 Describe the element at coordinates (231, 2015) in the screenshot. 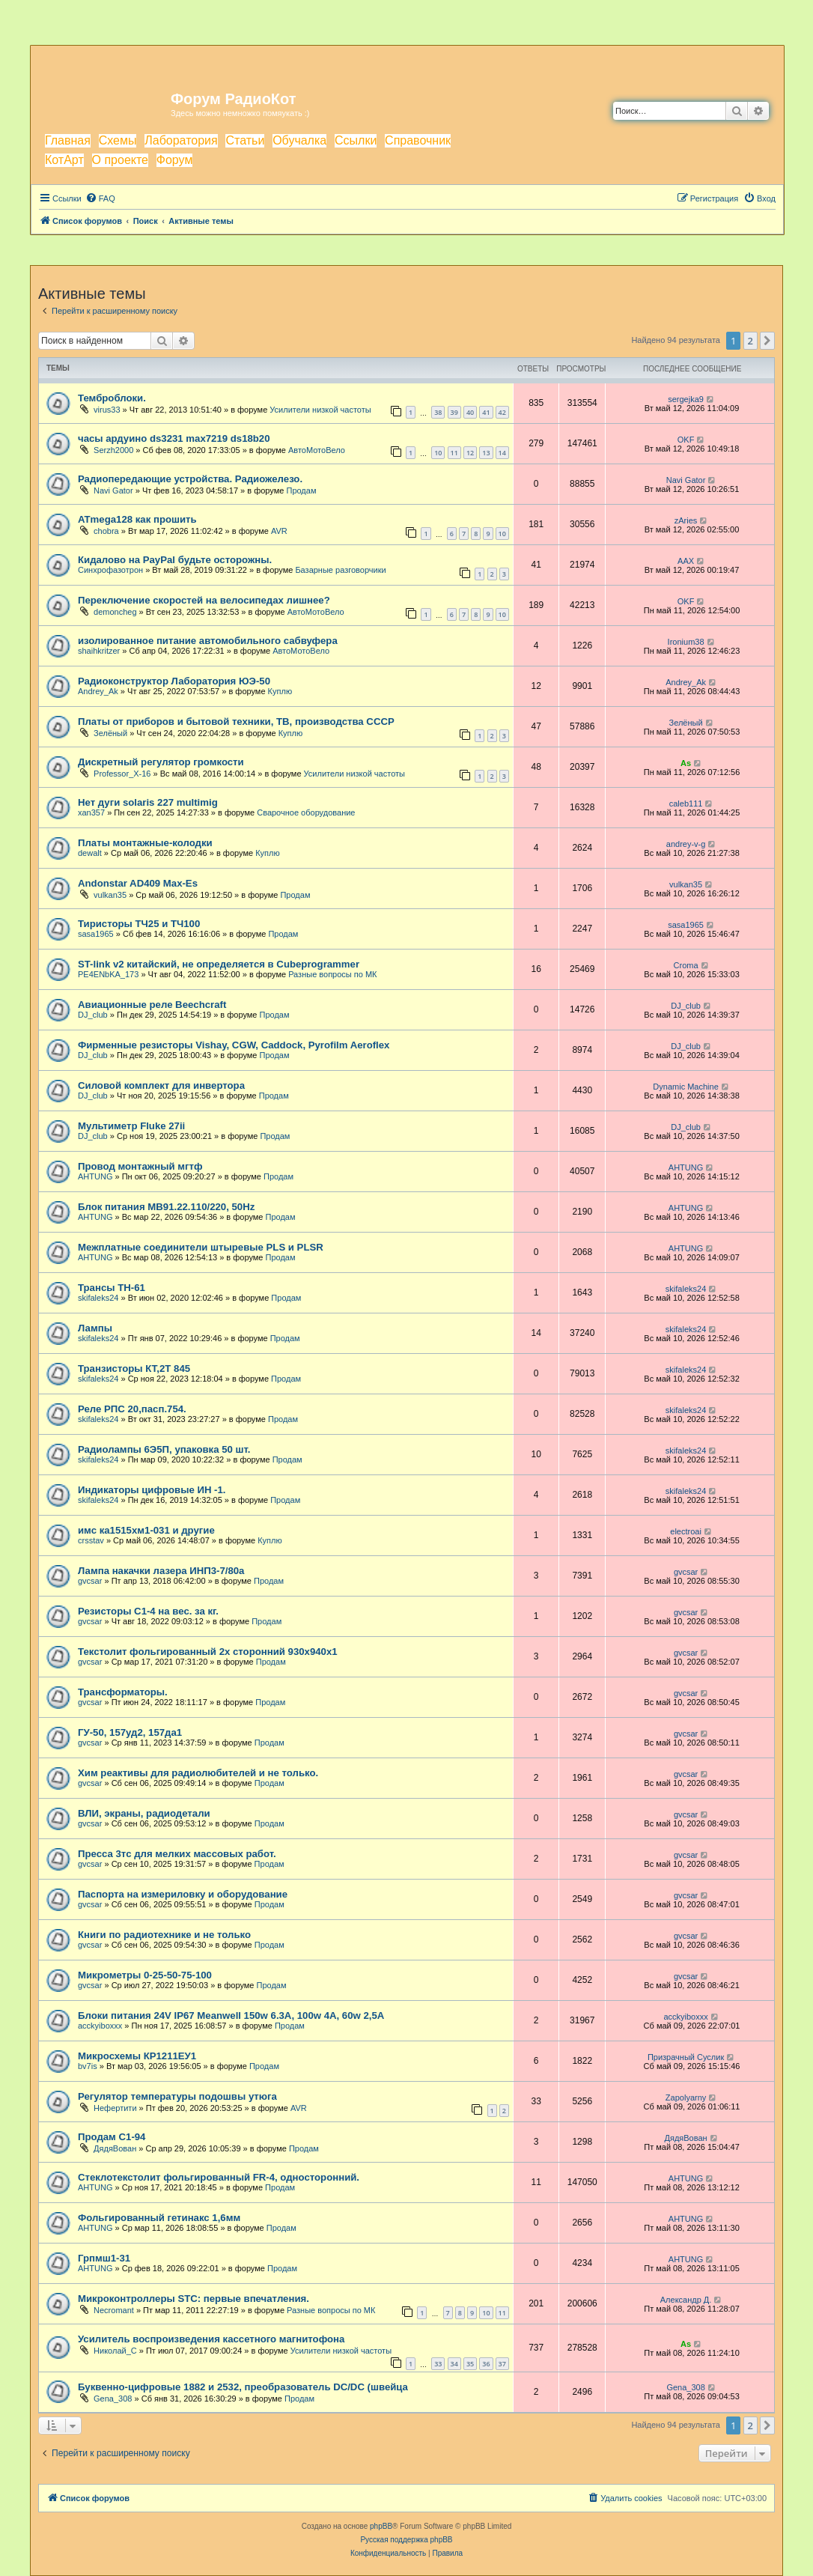

I see `Блоки питания 24V IP67 Meanwell 150w 6.3A, 100w 4A, 60w 2,5A` at that location.